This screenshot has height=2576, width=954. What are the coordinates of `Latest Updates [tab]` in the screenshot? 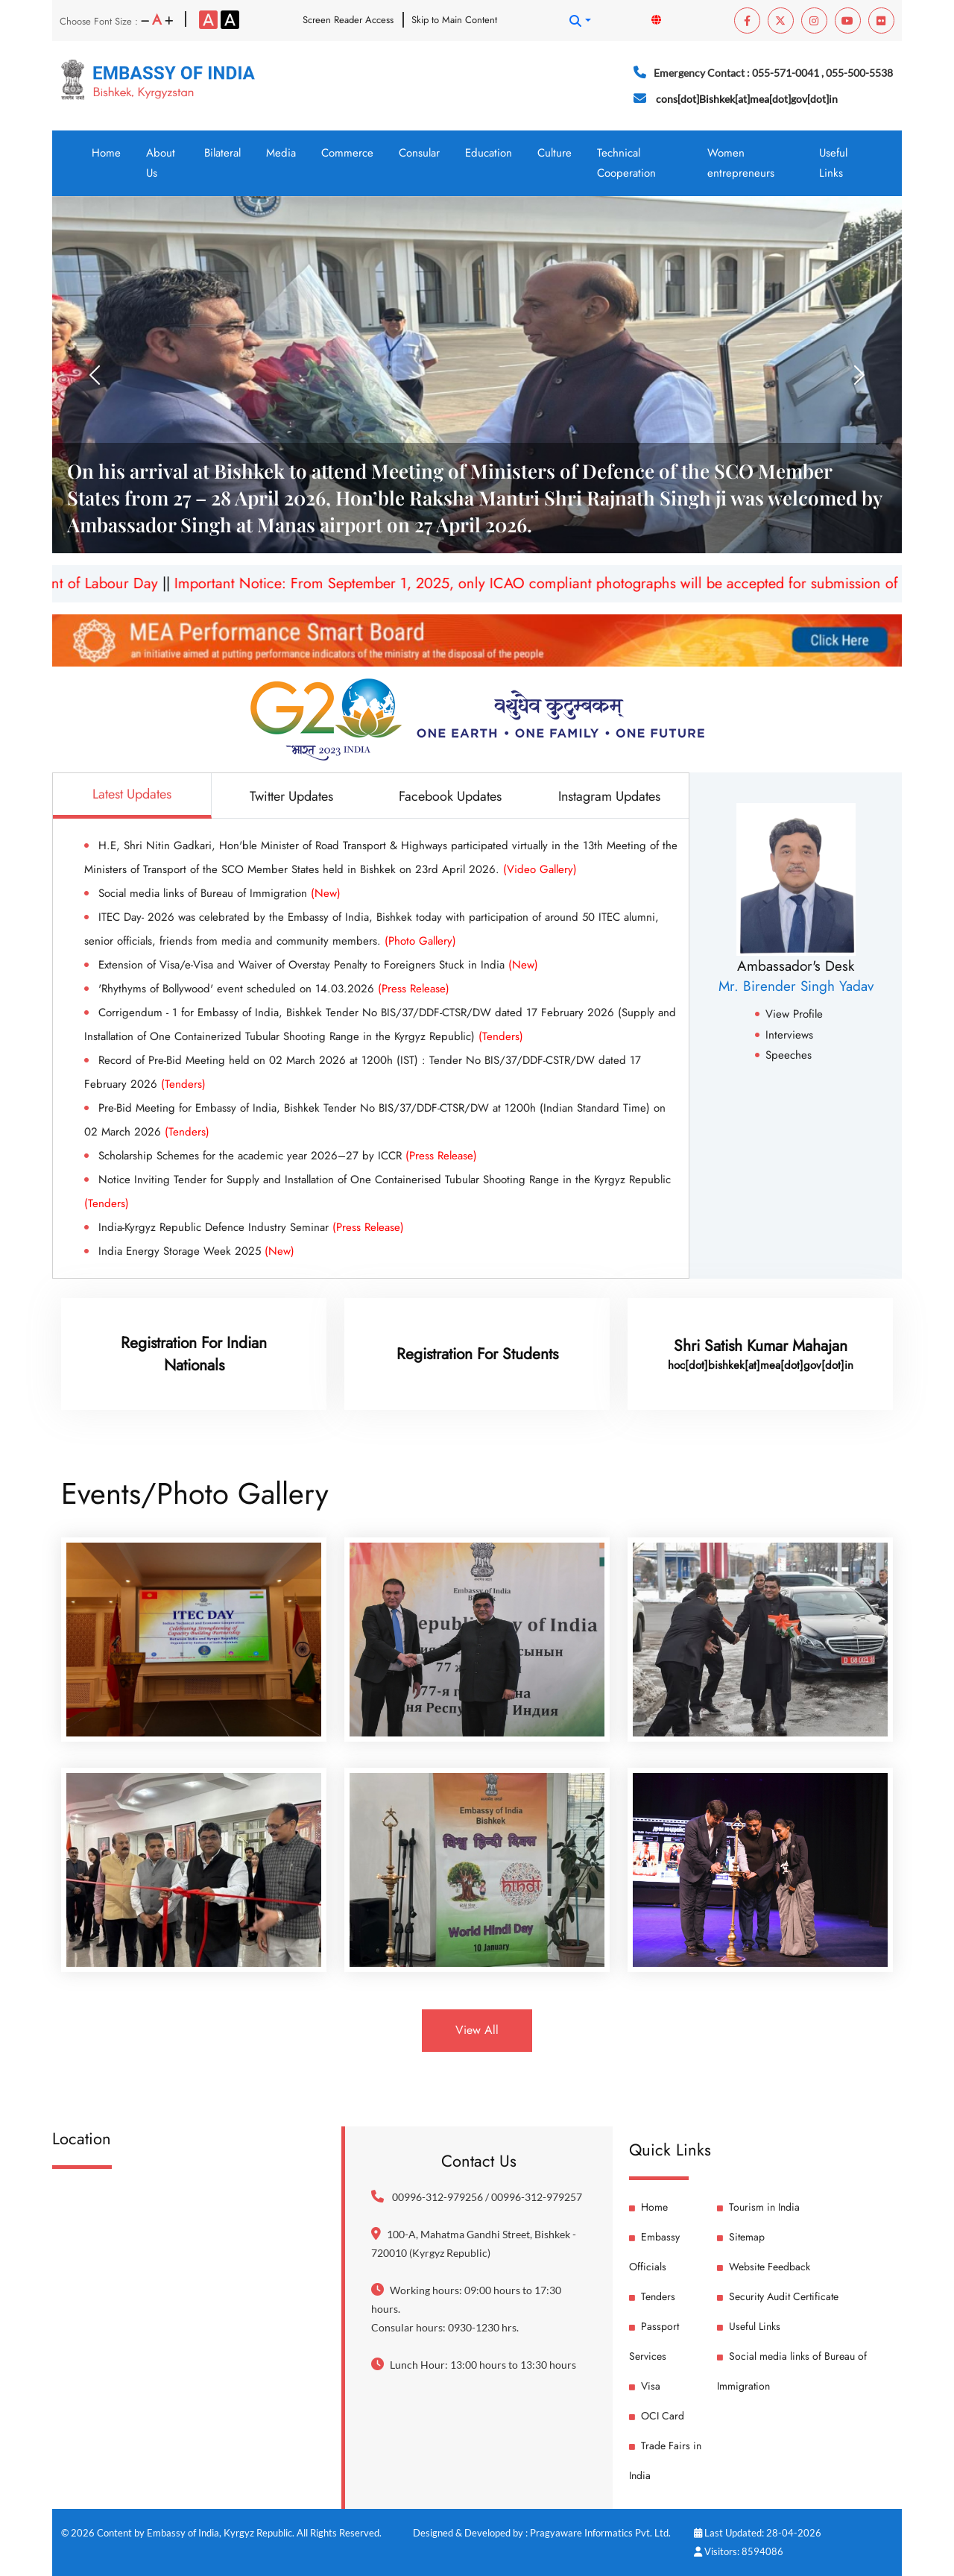 It's located at (131, 794).